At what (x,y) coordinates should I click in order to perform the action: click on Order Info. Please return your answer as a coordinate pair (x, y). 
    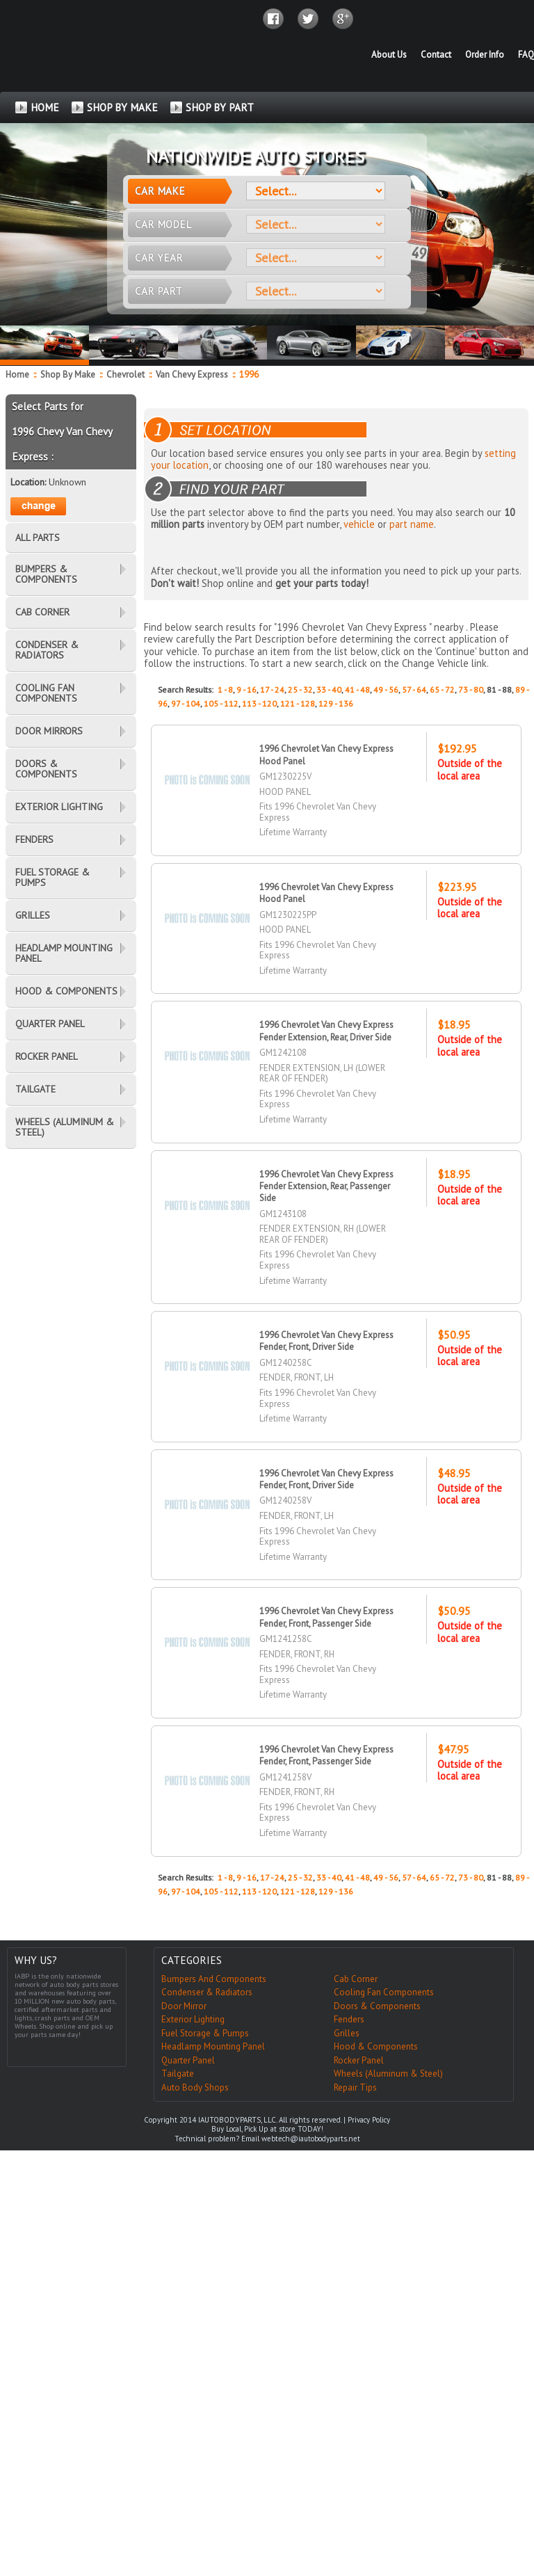
    Looking at the image, I should click on (484, 54).